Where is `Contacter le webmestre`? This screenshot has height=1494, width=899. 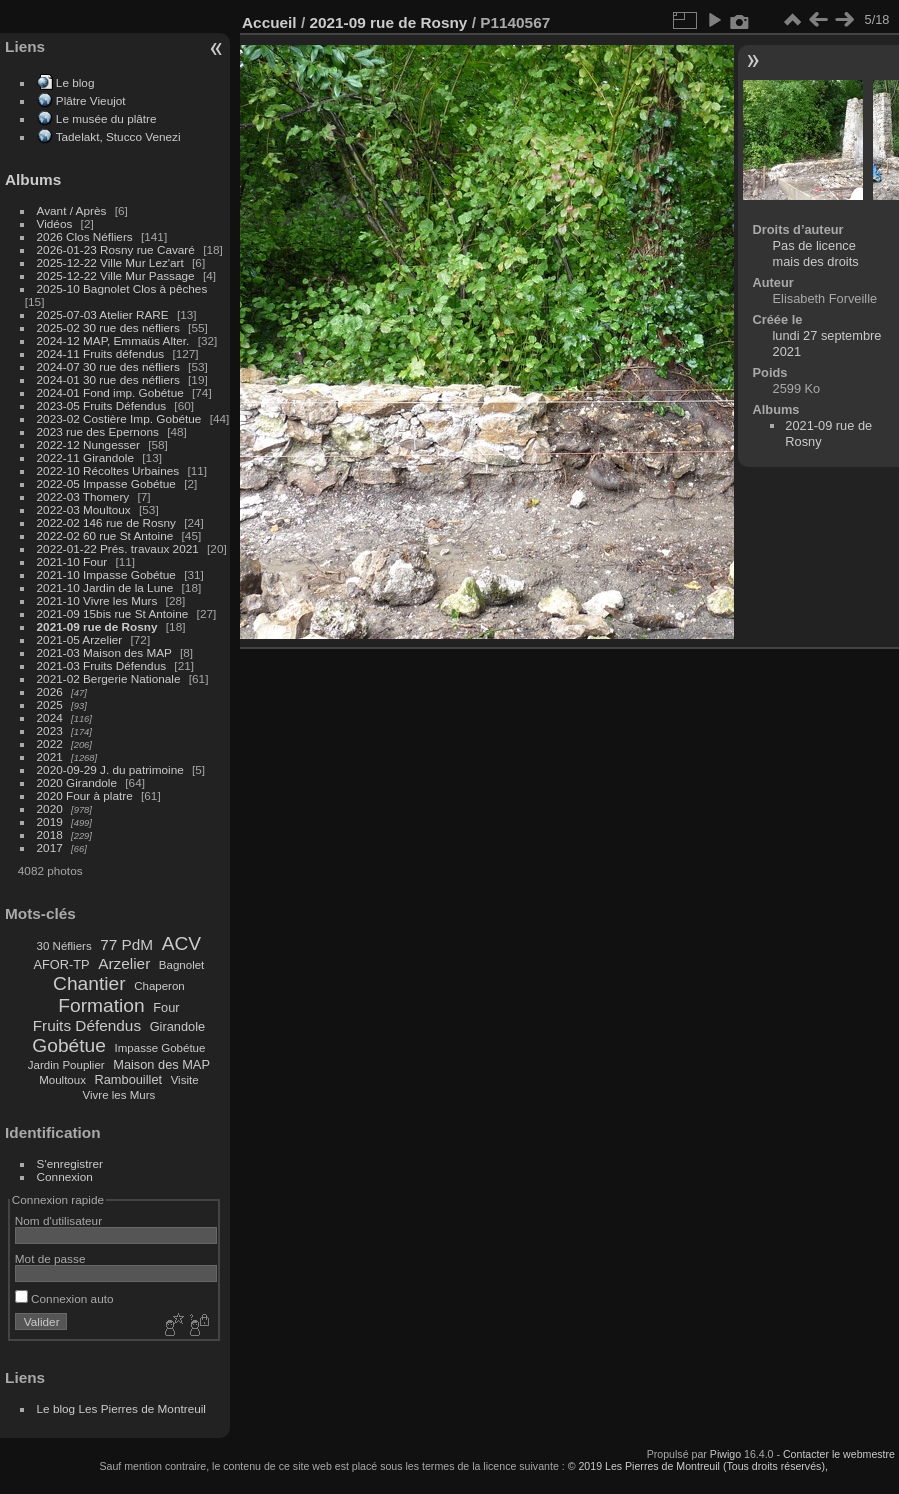 Contacter le webmestre is located at coordinates (839, 1454).